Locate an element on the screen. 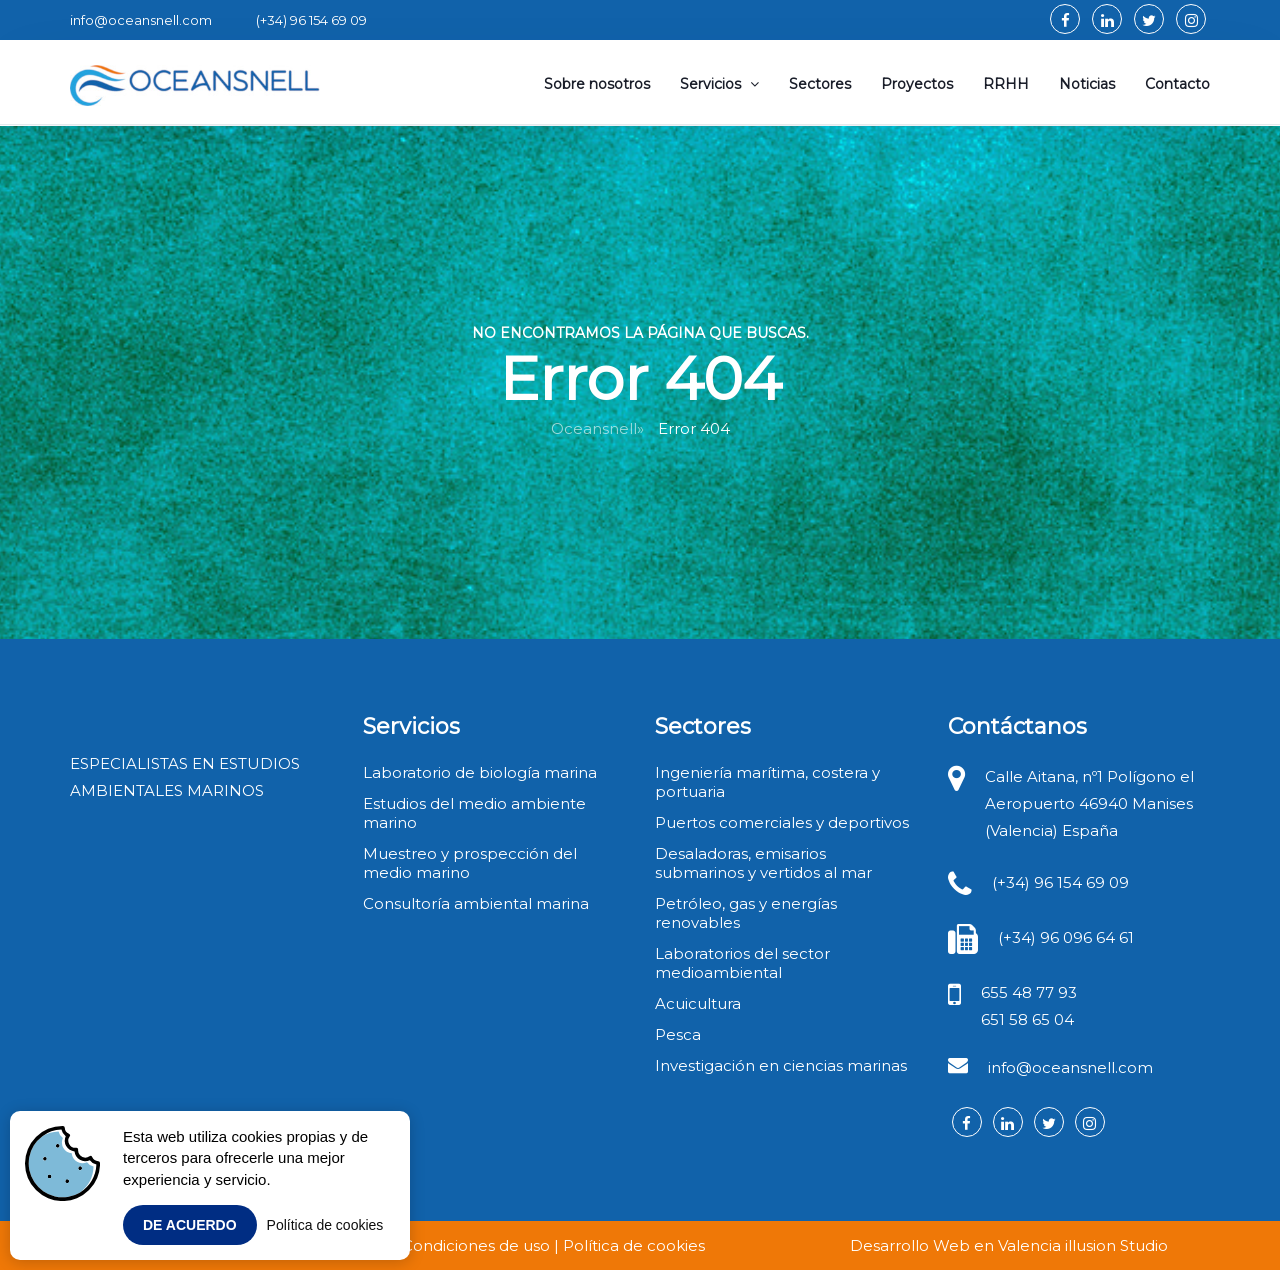  Acuicultura is located at coordinates (698, 1003).